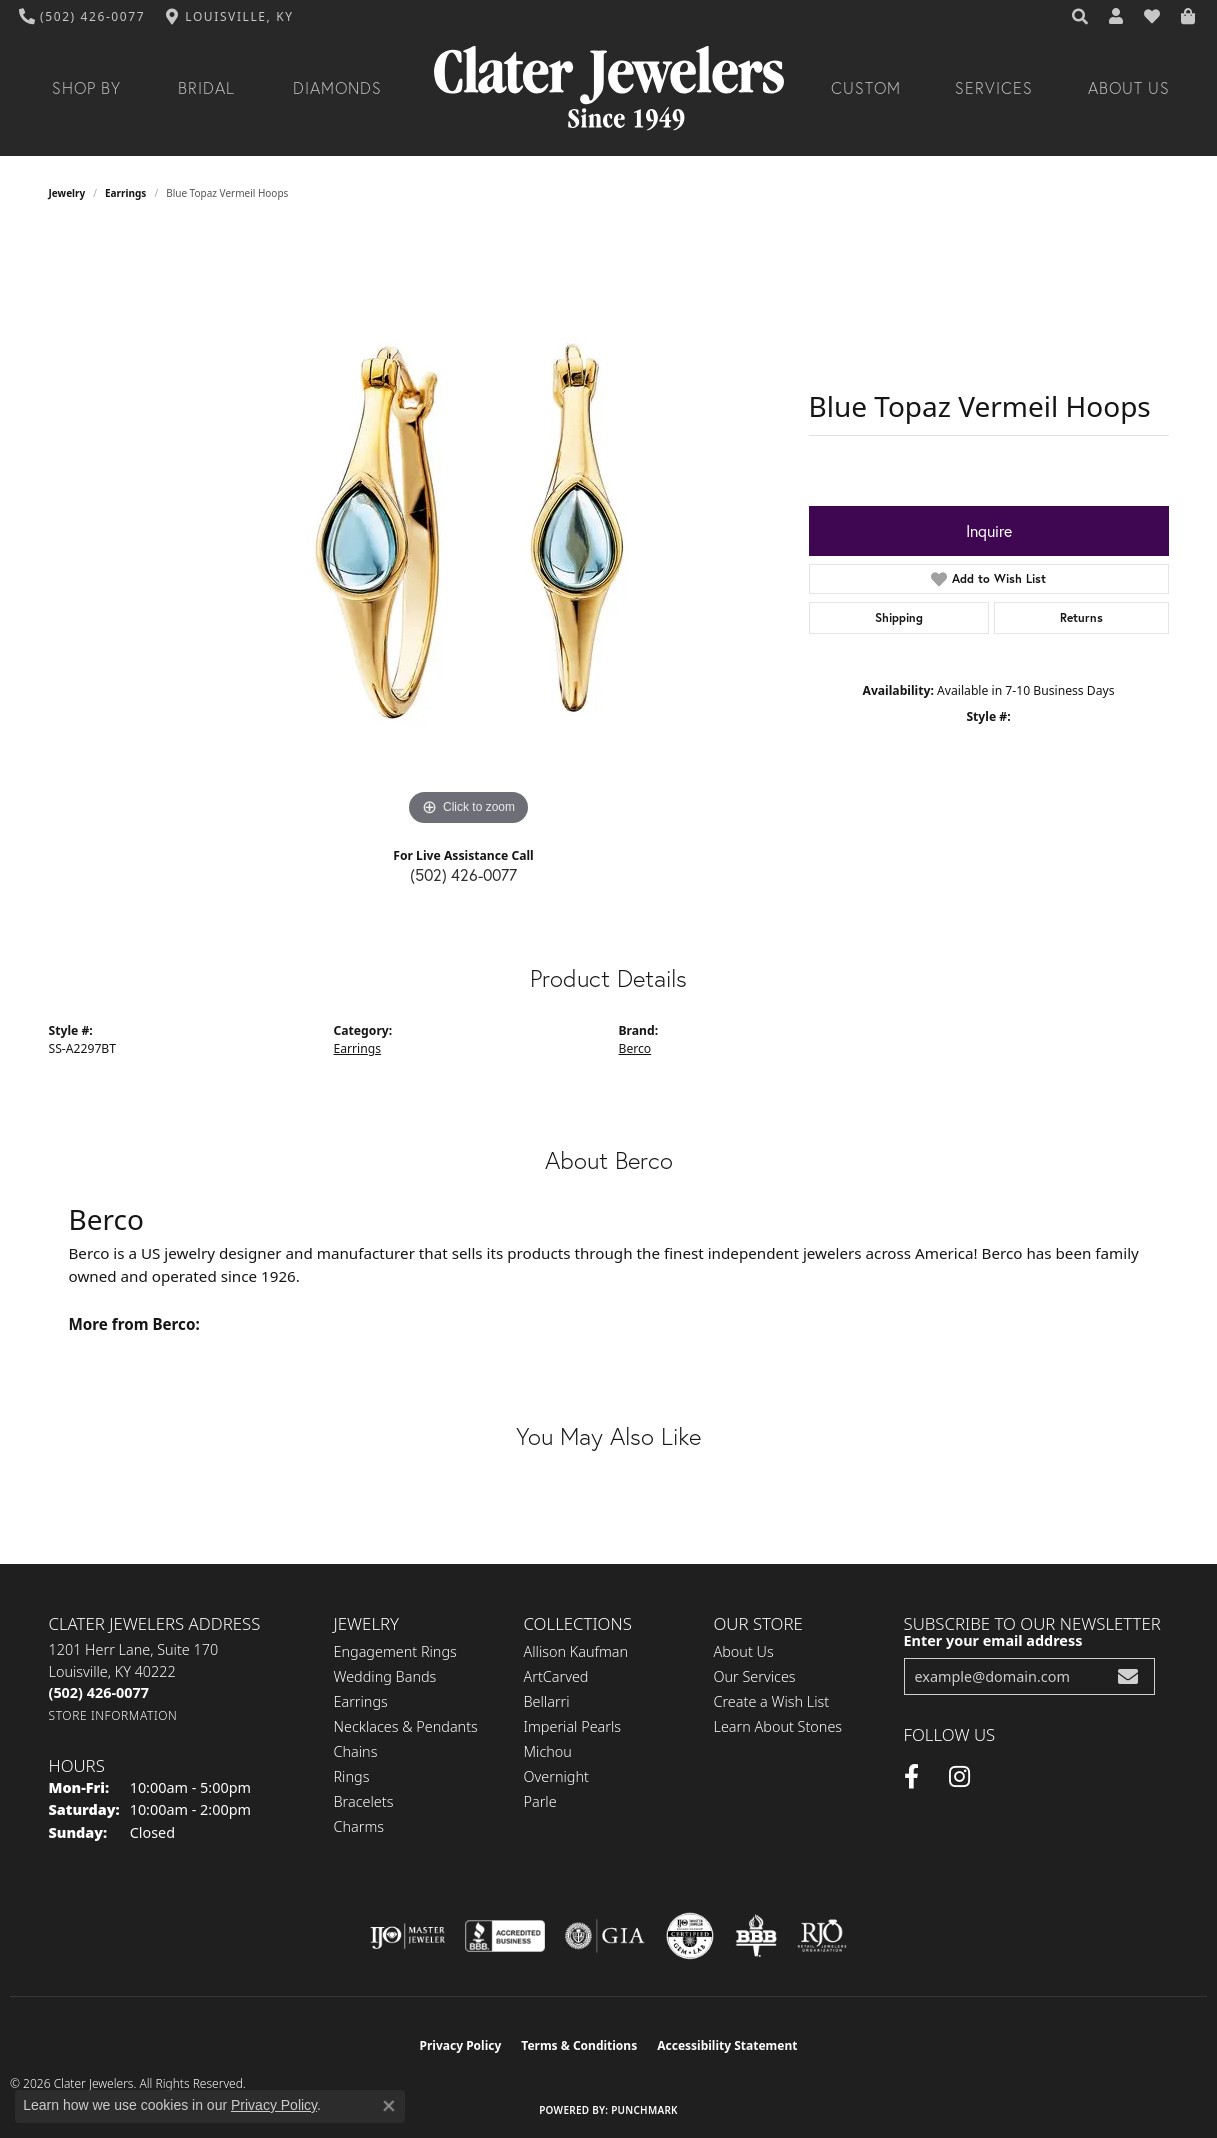 The image size is (1217, 2138). What do you see at coordinates (352, 1776) in the screenshot?
I see `Rings [menuitem]` at bounding box center [352, 1776].